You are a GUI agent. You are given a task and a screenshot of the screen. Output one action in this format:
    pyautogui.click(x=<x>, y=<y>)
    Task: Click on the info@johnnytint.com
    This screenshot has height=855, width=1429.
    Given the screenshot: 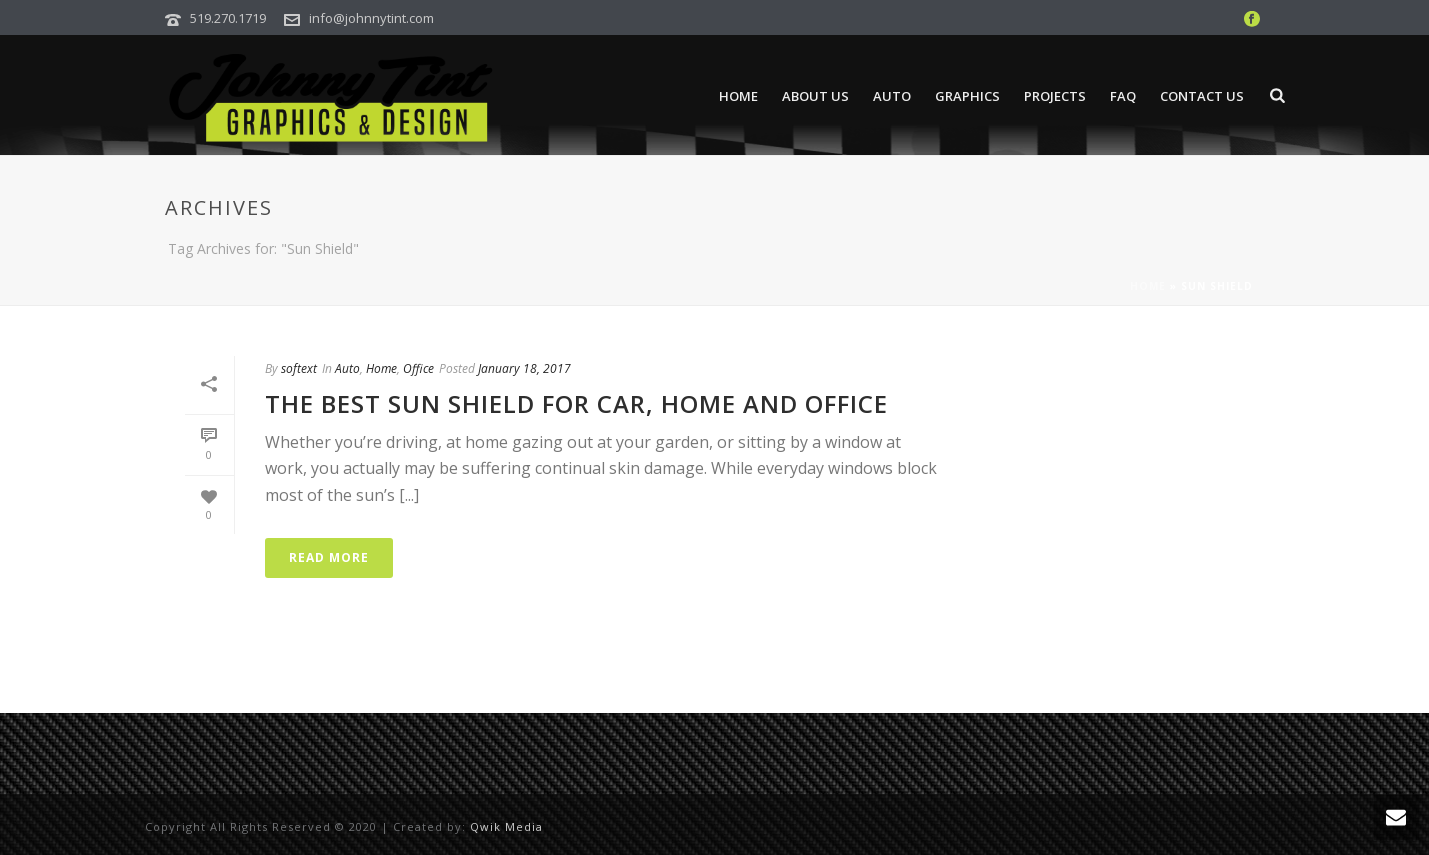 What is the action you would take?
    pyautogui.click(x=371, y=18)
    